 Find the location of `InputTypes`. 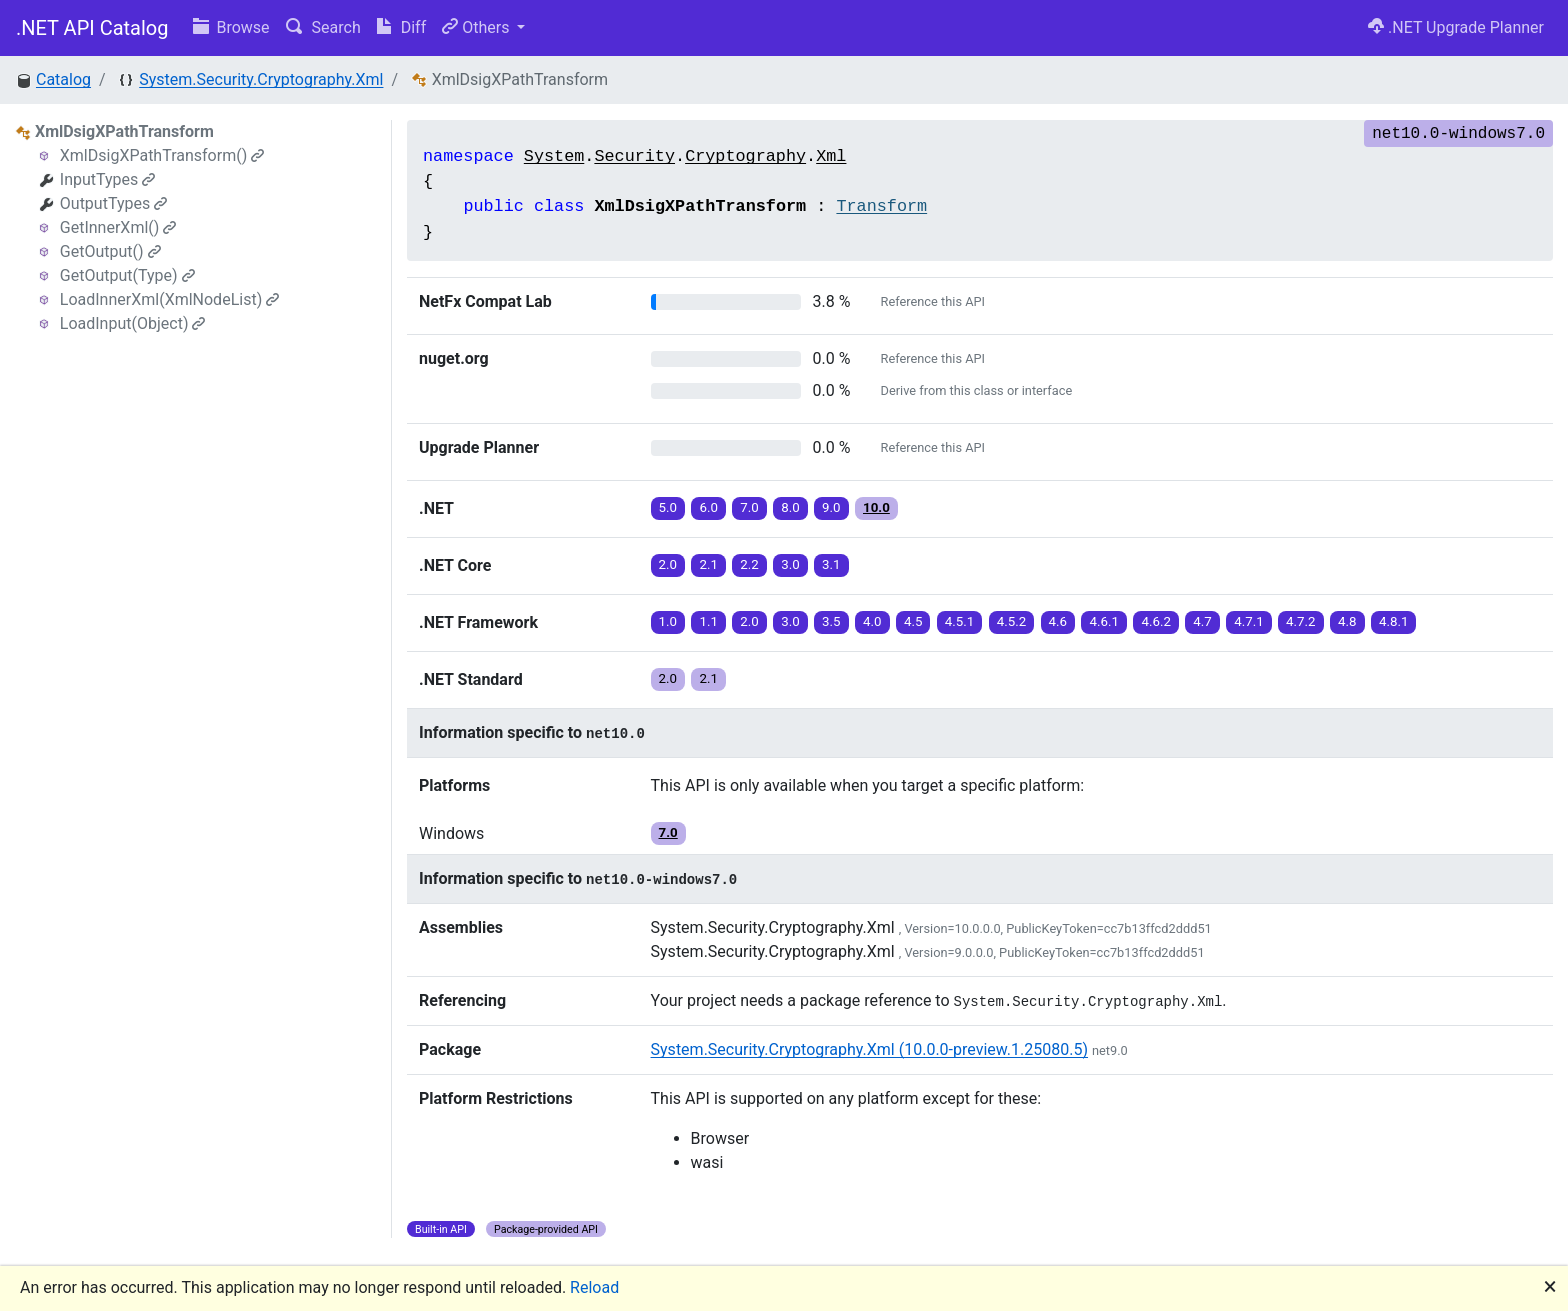

InputTypes is located at coordinates (108, 179).